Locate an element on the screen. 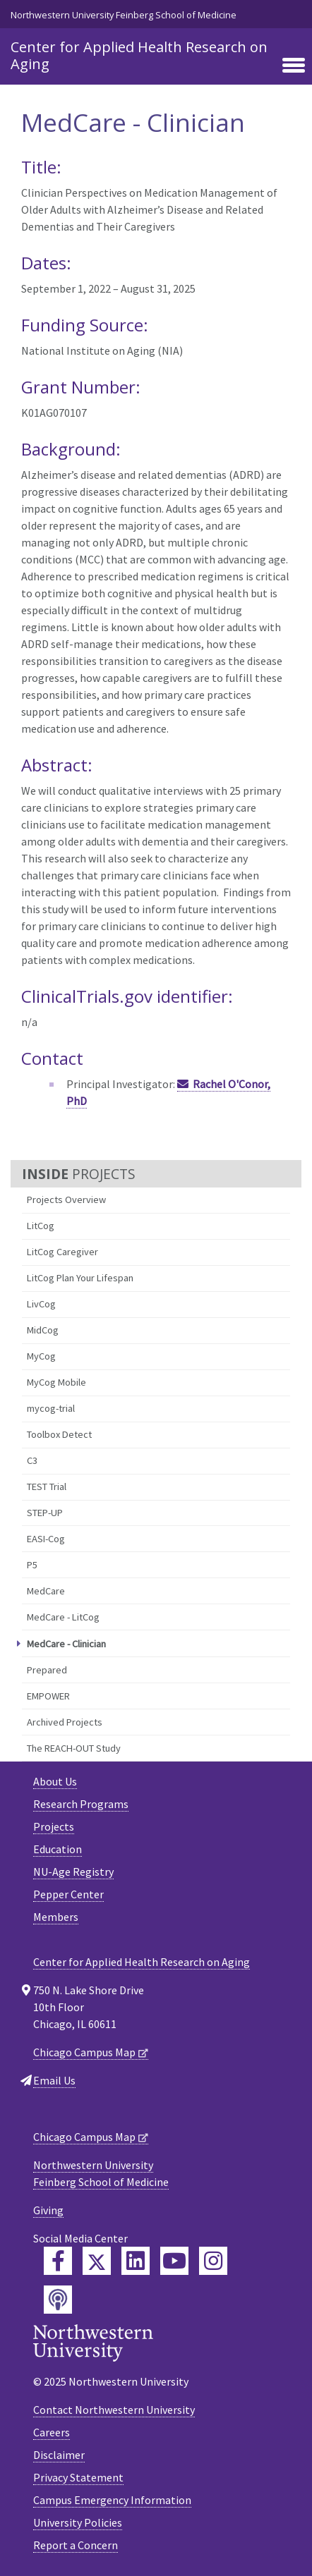  Projects Overview is located at coordinates (66, 1199).